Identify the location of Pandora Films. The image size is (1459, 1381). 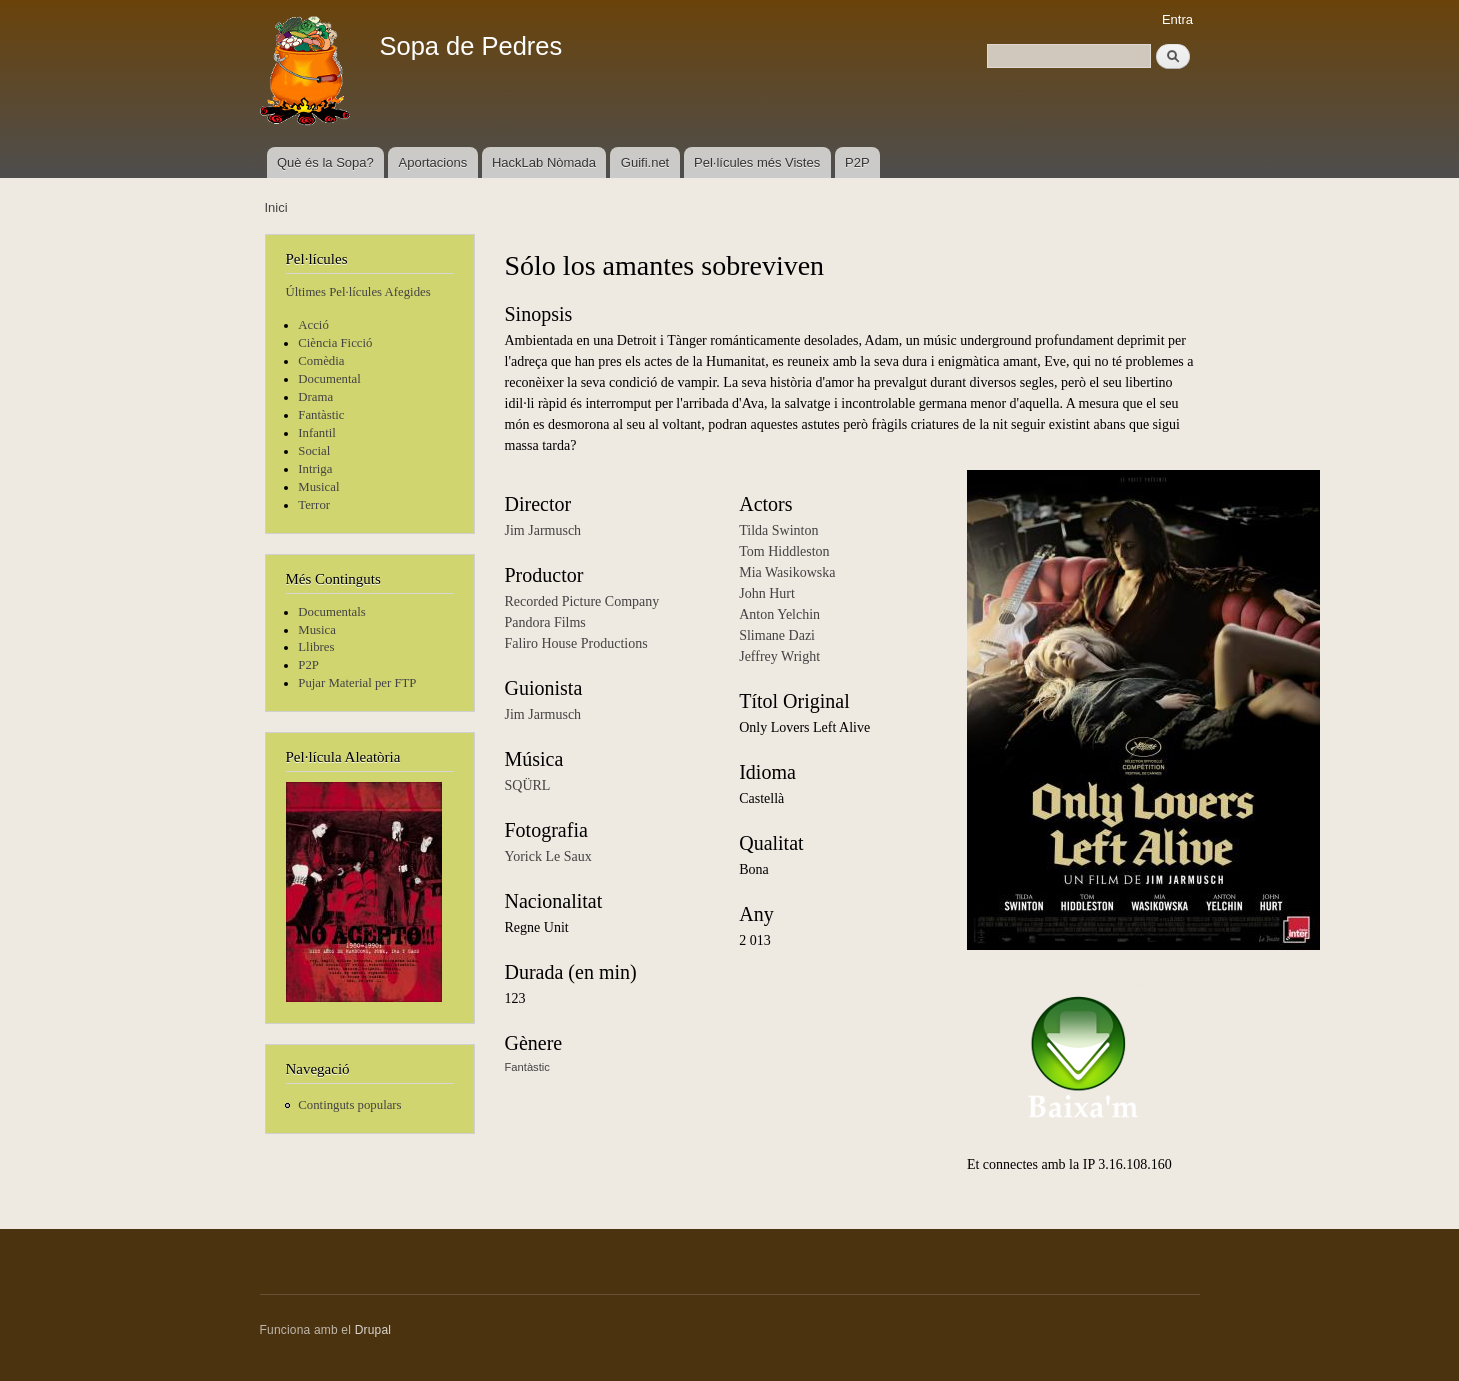
(545, 622).